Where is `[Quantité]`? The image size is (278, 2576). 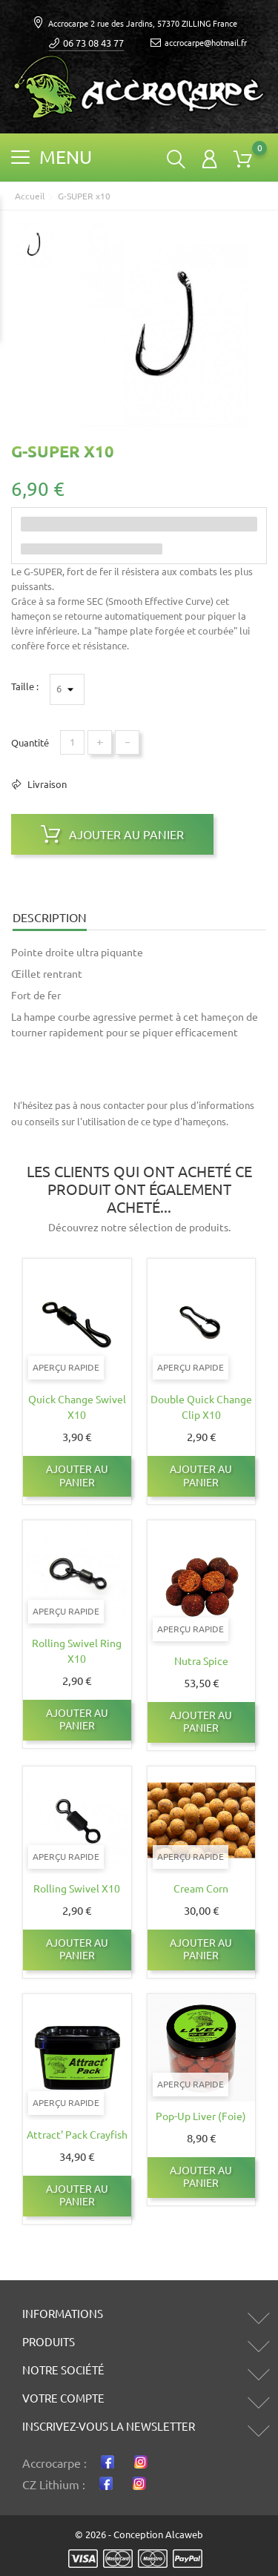
[Quantité] is located at coordinates (72, 742).